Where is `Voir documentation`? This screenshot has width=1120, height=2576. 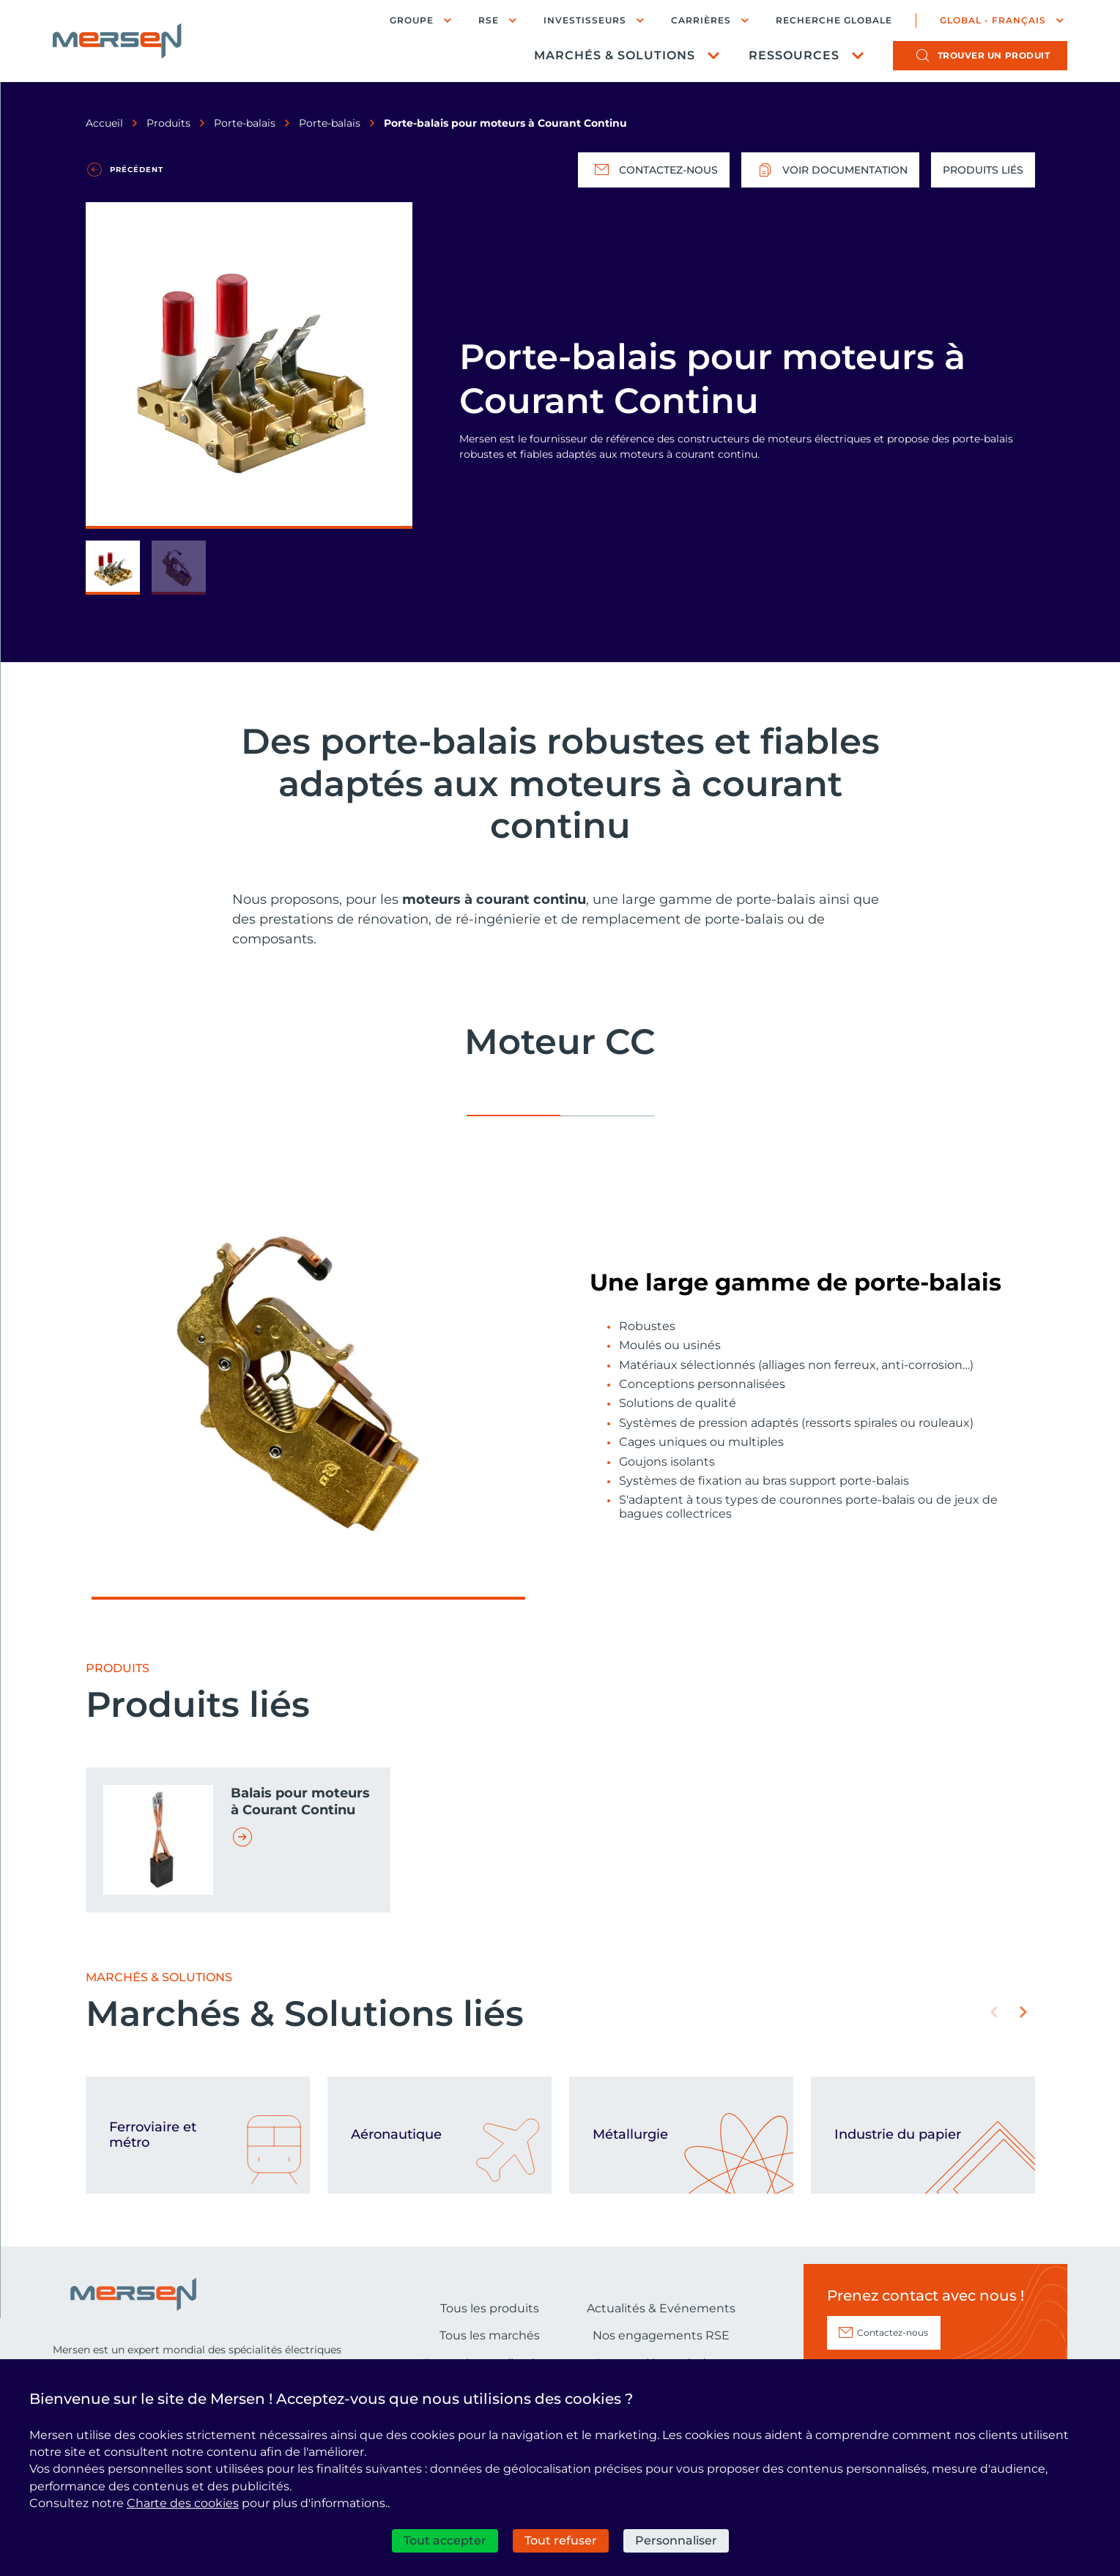
Voir documentation is located at coordinates (830, 170).